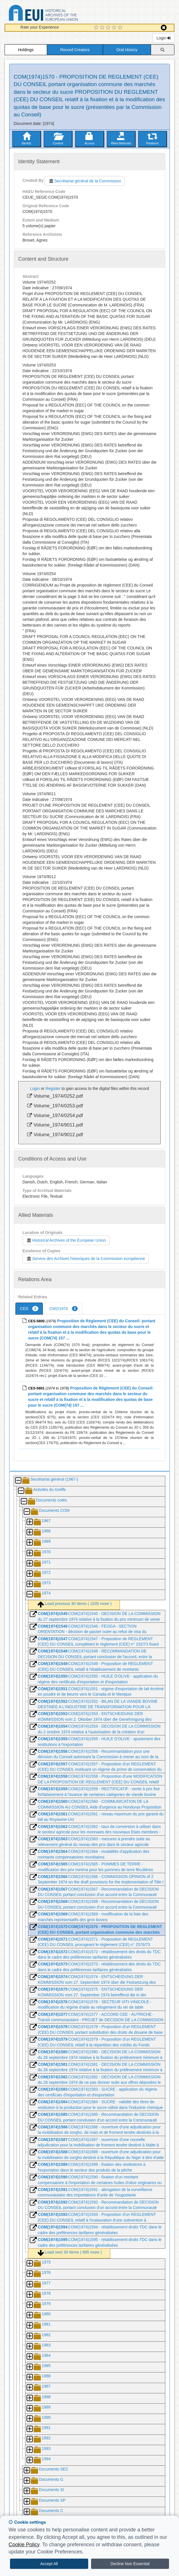 This screenshot has width=179, height=2576. What do you see at coordinates (97, 27) in the screenshot?
I see `[1 Star Experience]` at bounding box center [97, 27].